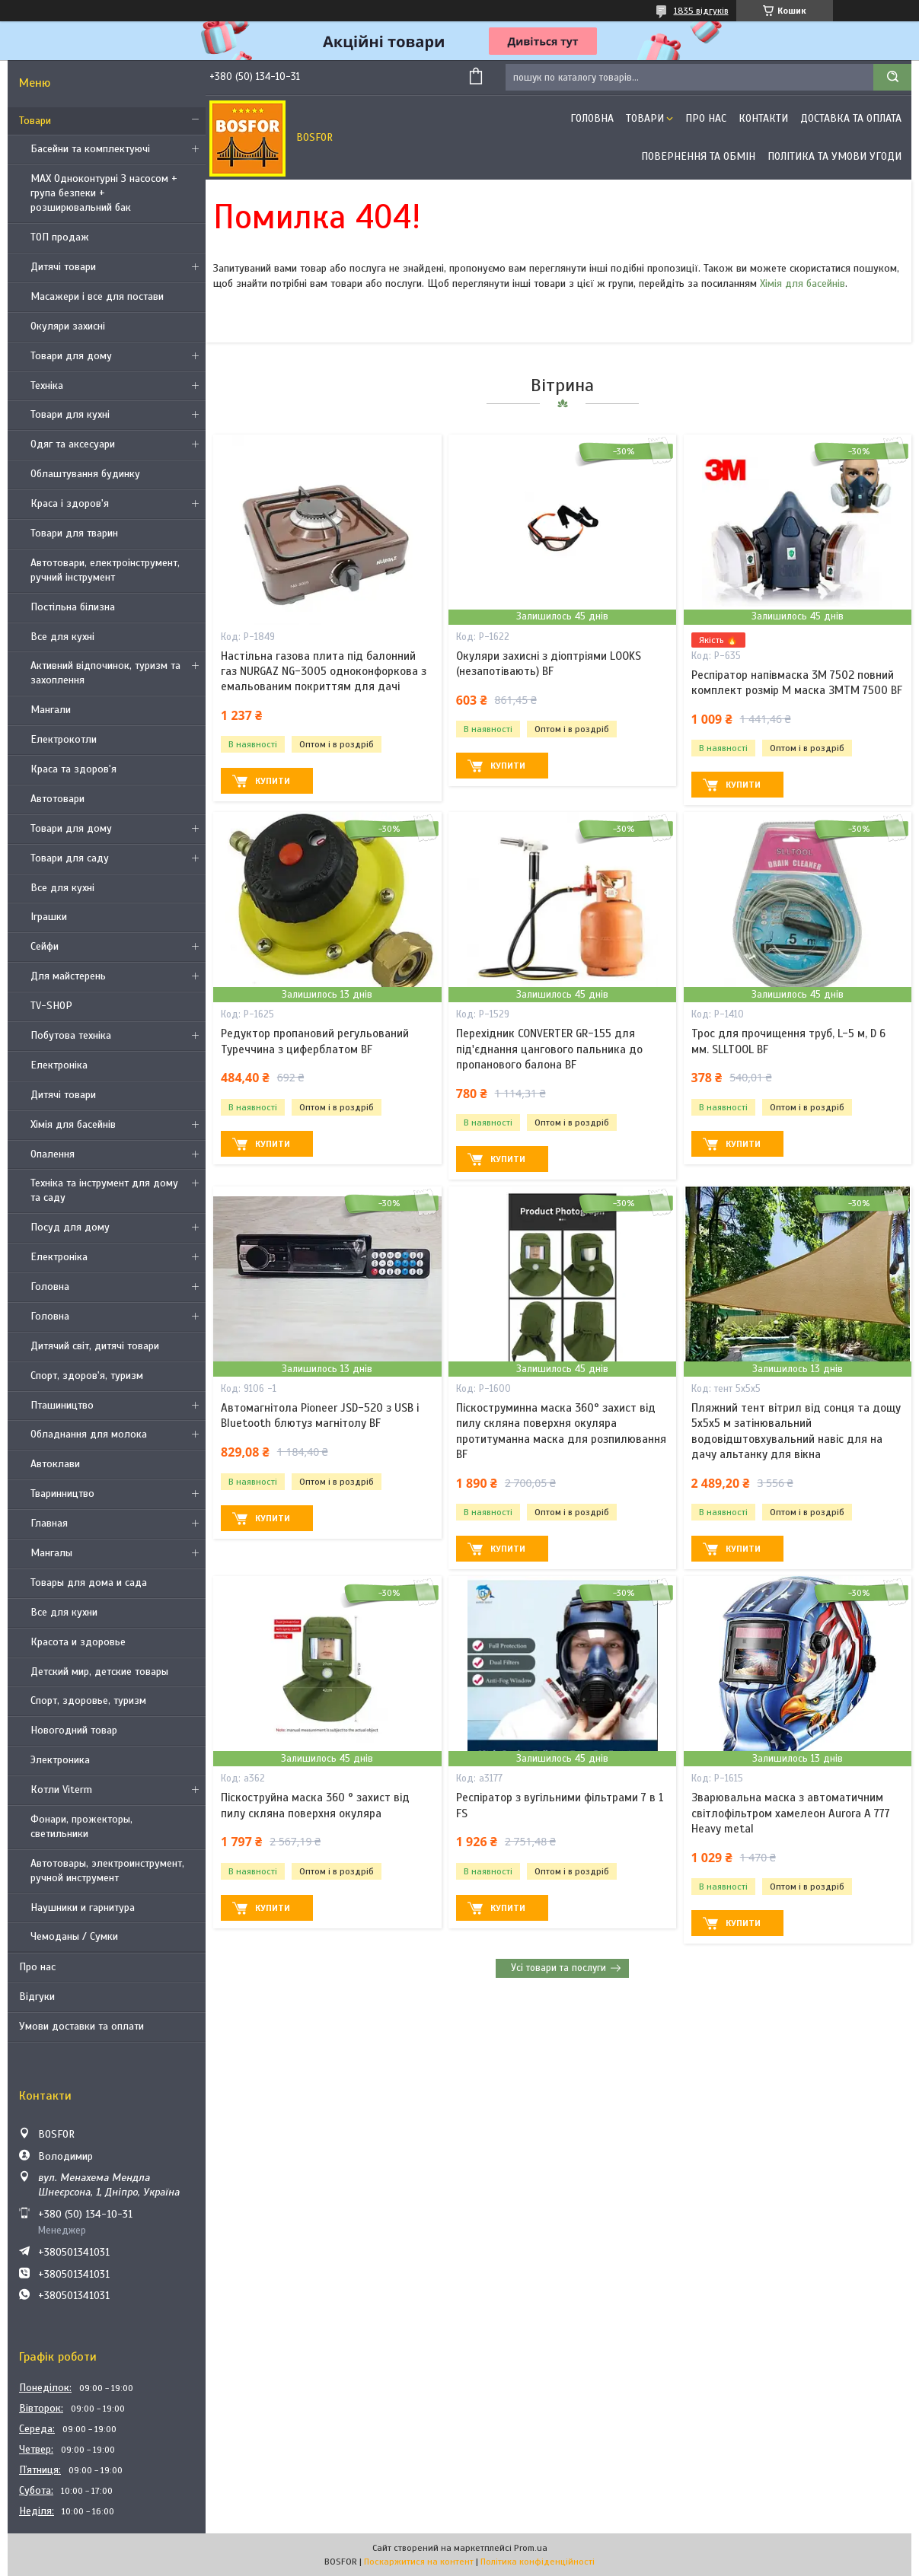 This screenshot has width=919, height=2576. What do you see at coordinates (85, 473) in the screenshot?
I see `Облаштування будинку` at bounding box center [85, 473].